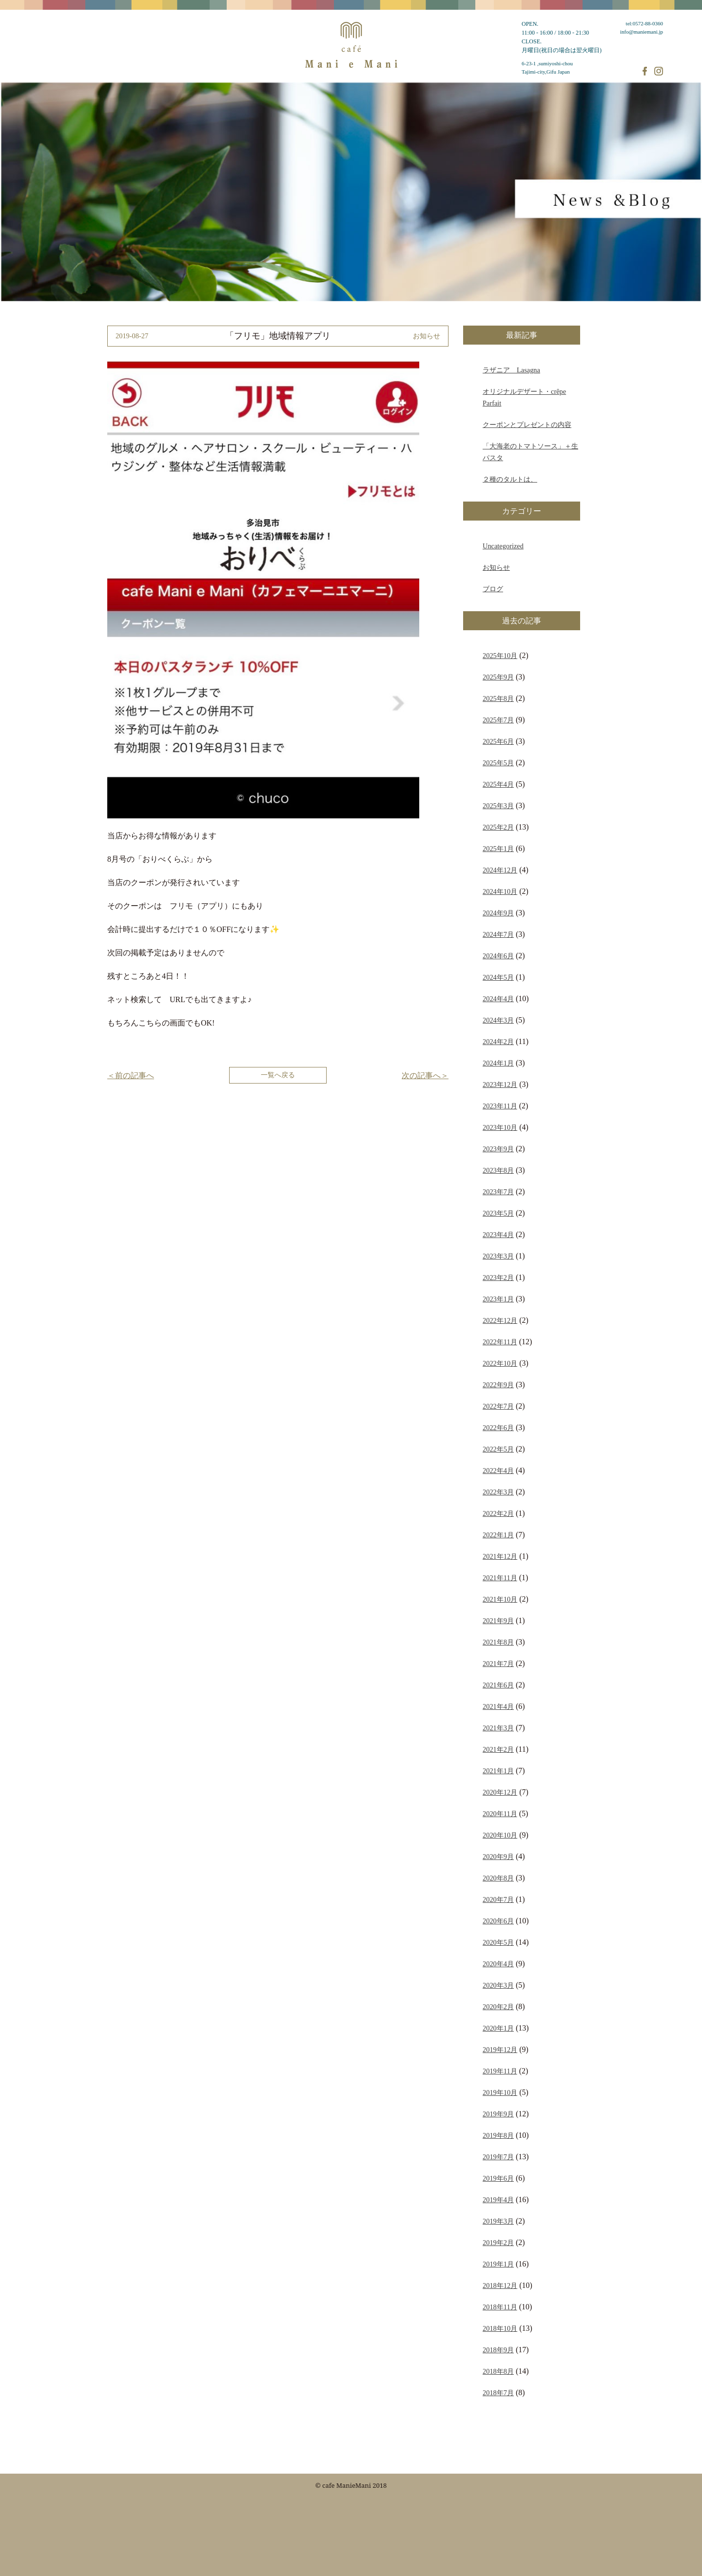  What do you see at coordinates (498, 1771) in the screenshot?
I see `2021年1月` at bounding box center [498, 1771].